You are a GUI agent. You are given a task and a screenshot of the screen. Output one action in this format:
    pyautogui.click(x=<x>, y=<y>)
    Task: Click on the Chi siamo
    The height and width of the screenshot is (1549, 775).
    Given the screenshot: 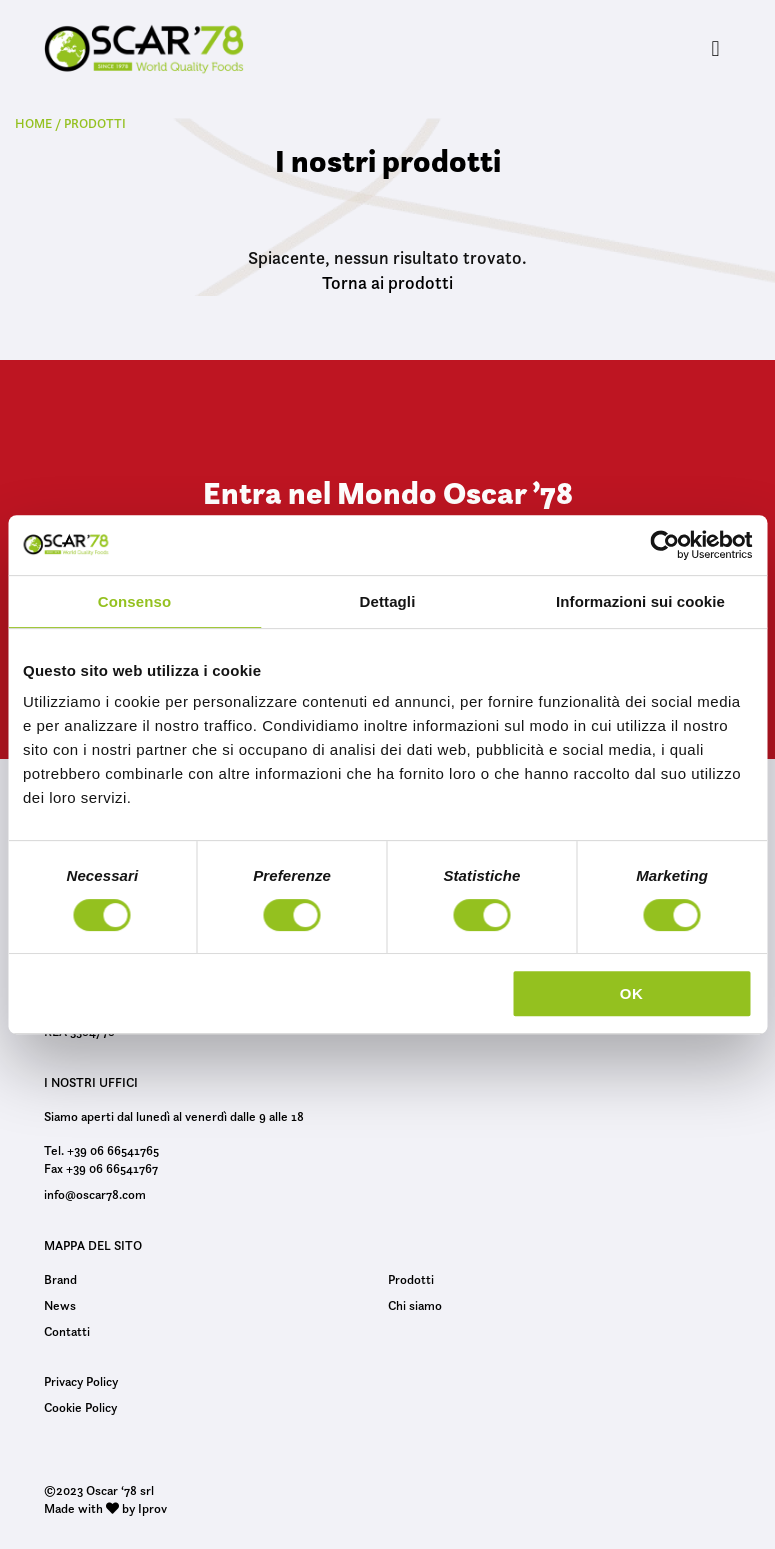 What is the action you would take?
    pyautogui.click(x=415, y=1305)
    